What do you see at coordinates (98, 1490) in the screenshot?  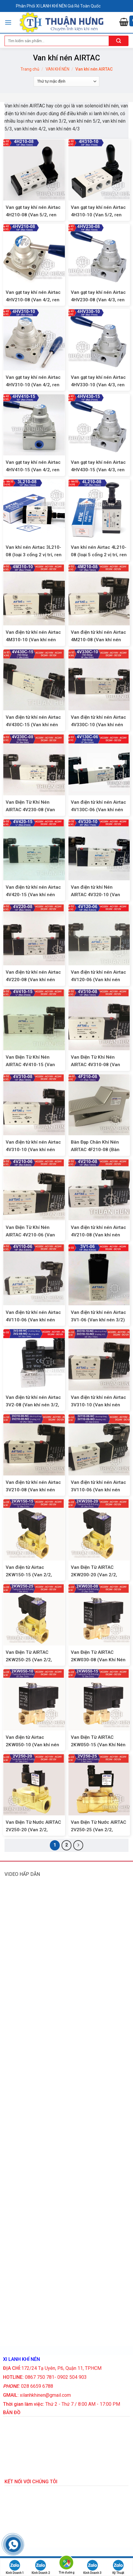 I see `Van điện từ khí nén Airtac 3V110-06 (Van khí nén 3/2)` at bounding box center [98, 1490].